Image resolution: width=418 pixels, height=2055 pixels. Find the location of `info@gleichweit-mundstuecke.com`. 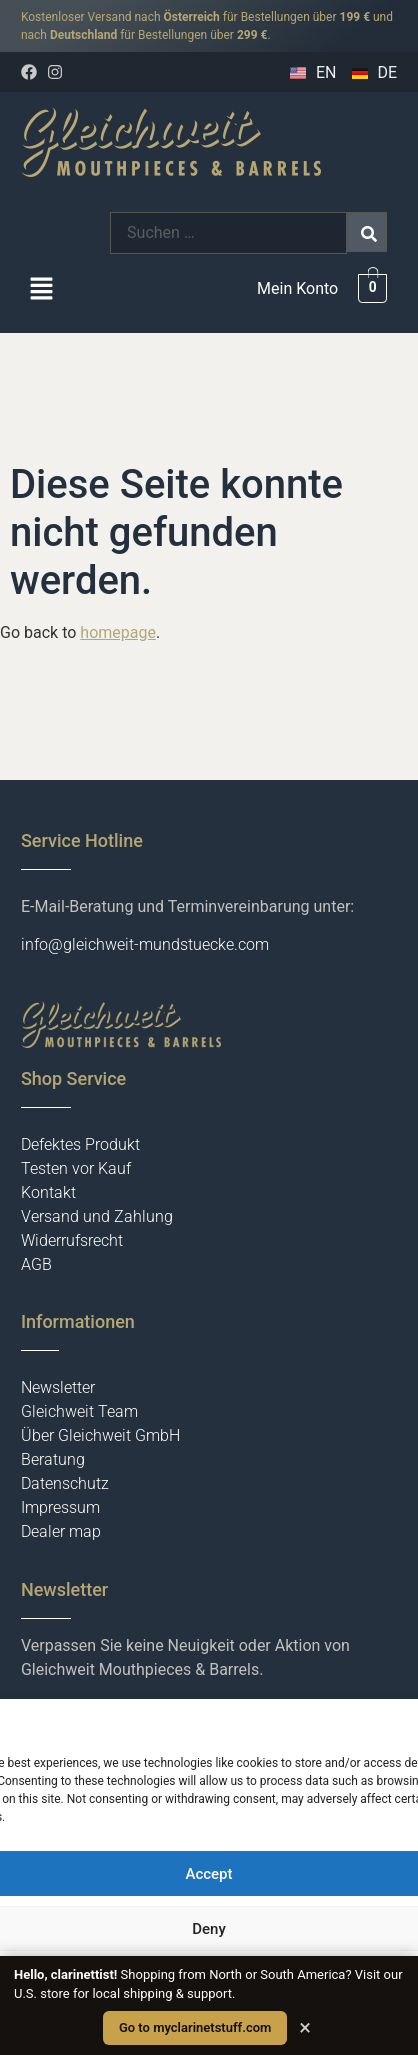

info@gleichweit-mundstuecke.com is located at coordinates (145, 944).